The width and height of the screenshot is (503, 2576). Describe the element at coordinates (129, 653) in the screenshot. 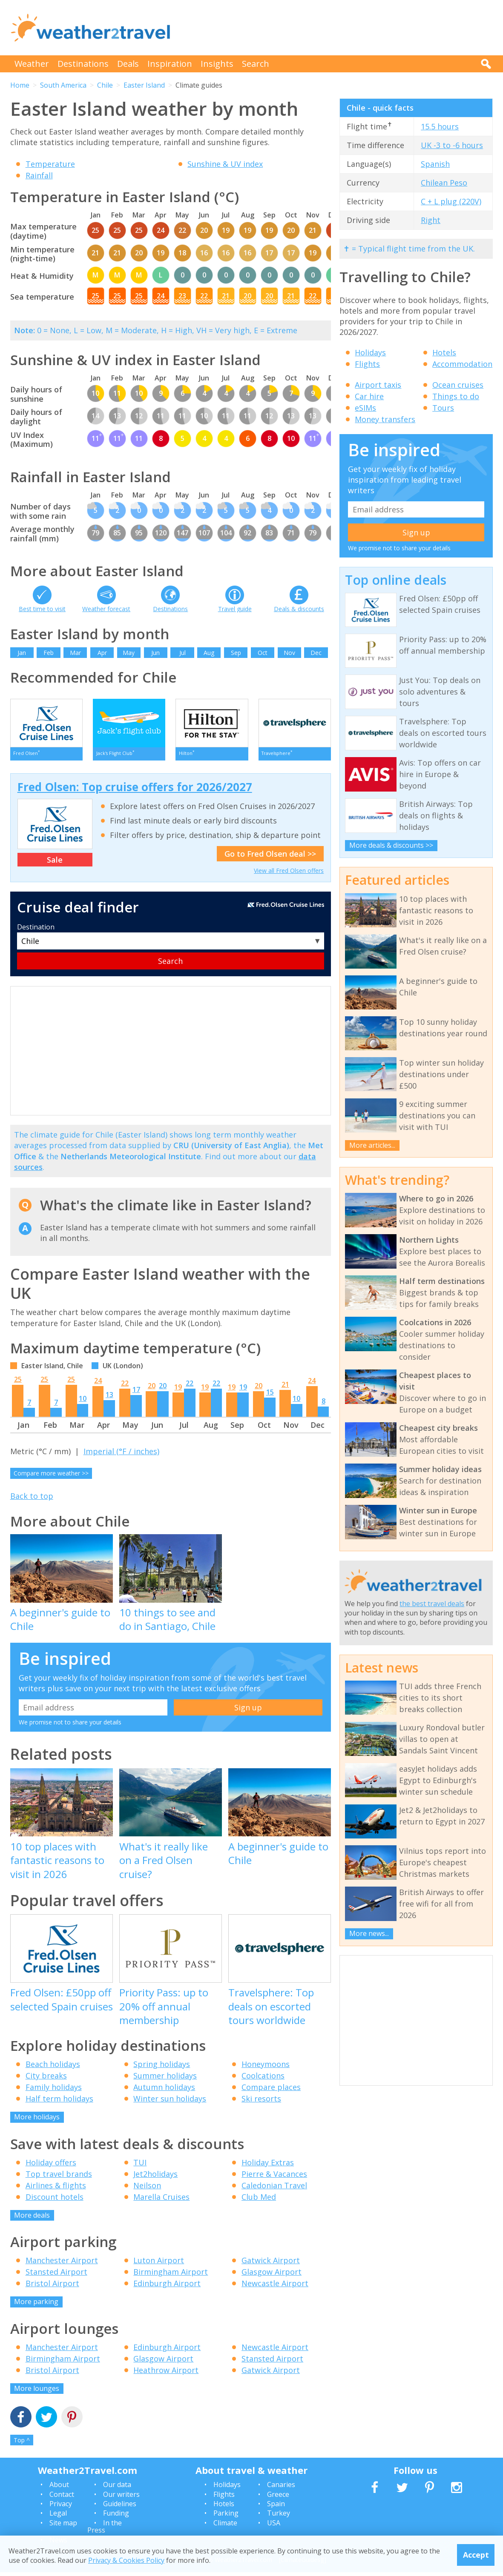

I see `May` at that location.